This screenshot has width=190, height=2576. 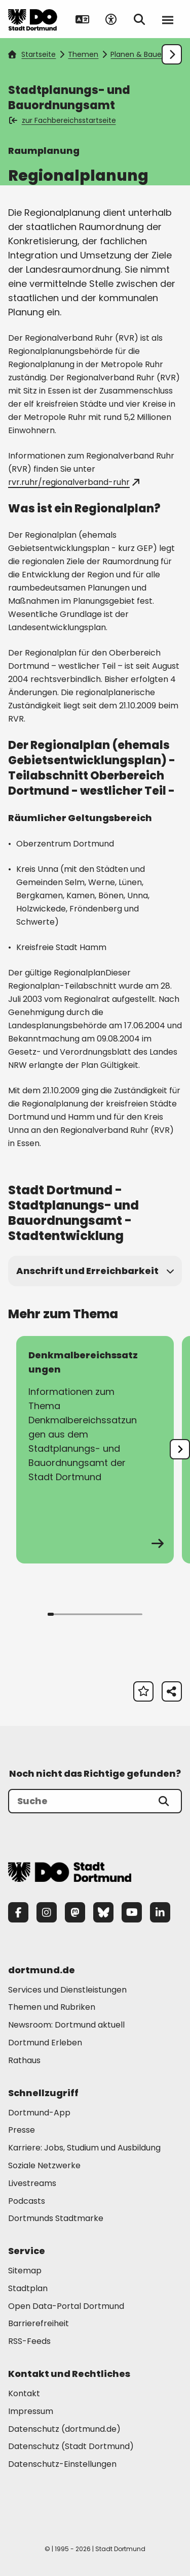 What do you see at coordinates (32, 2183) in the screenshot?
I see `Livestreams [Mehr zu "Livestreams"]` at bounding box center [32, 2183].